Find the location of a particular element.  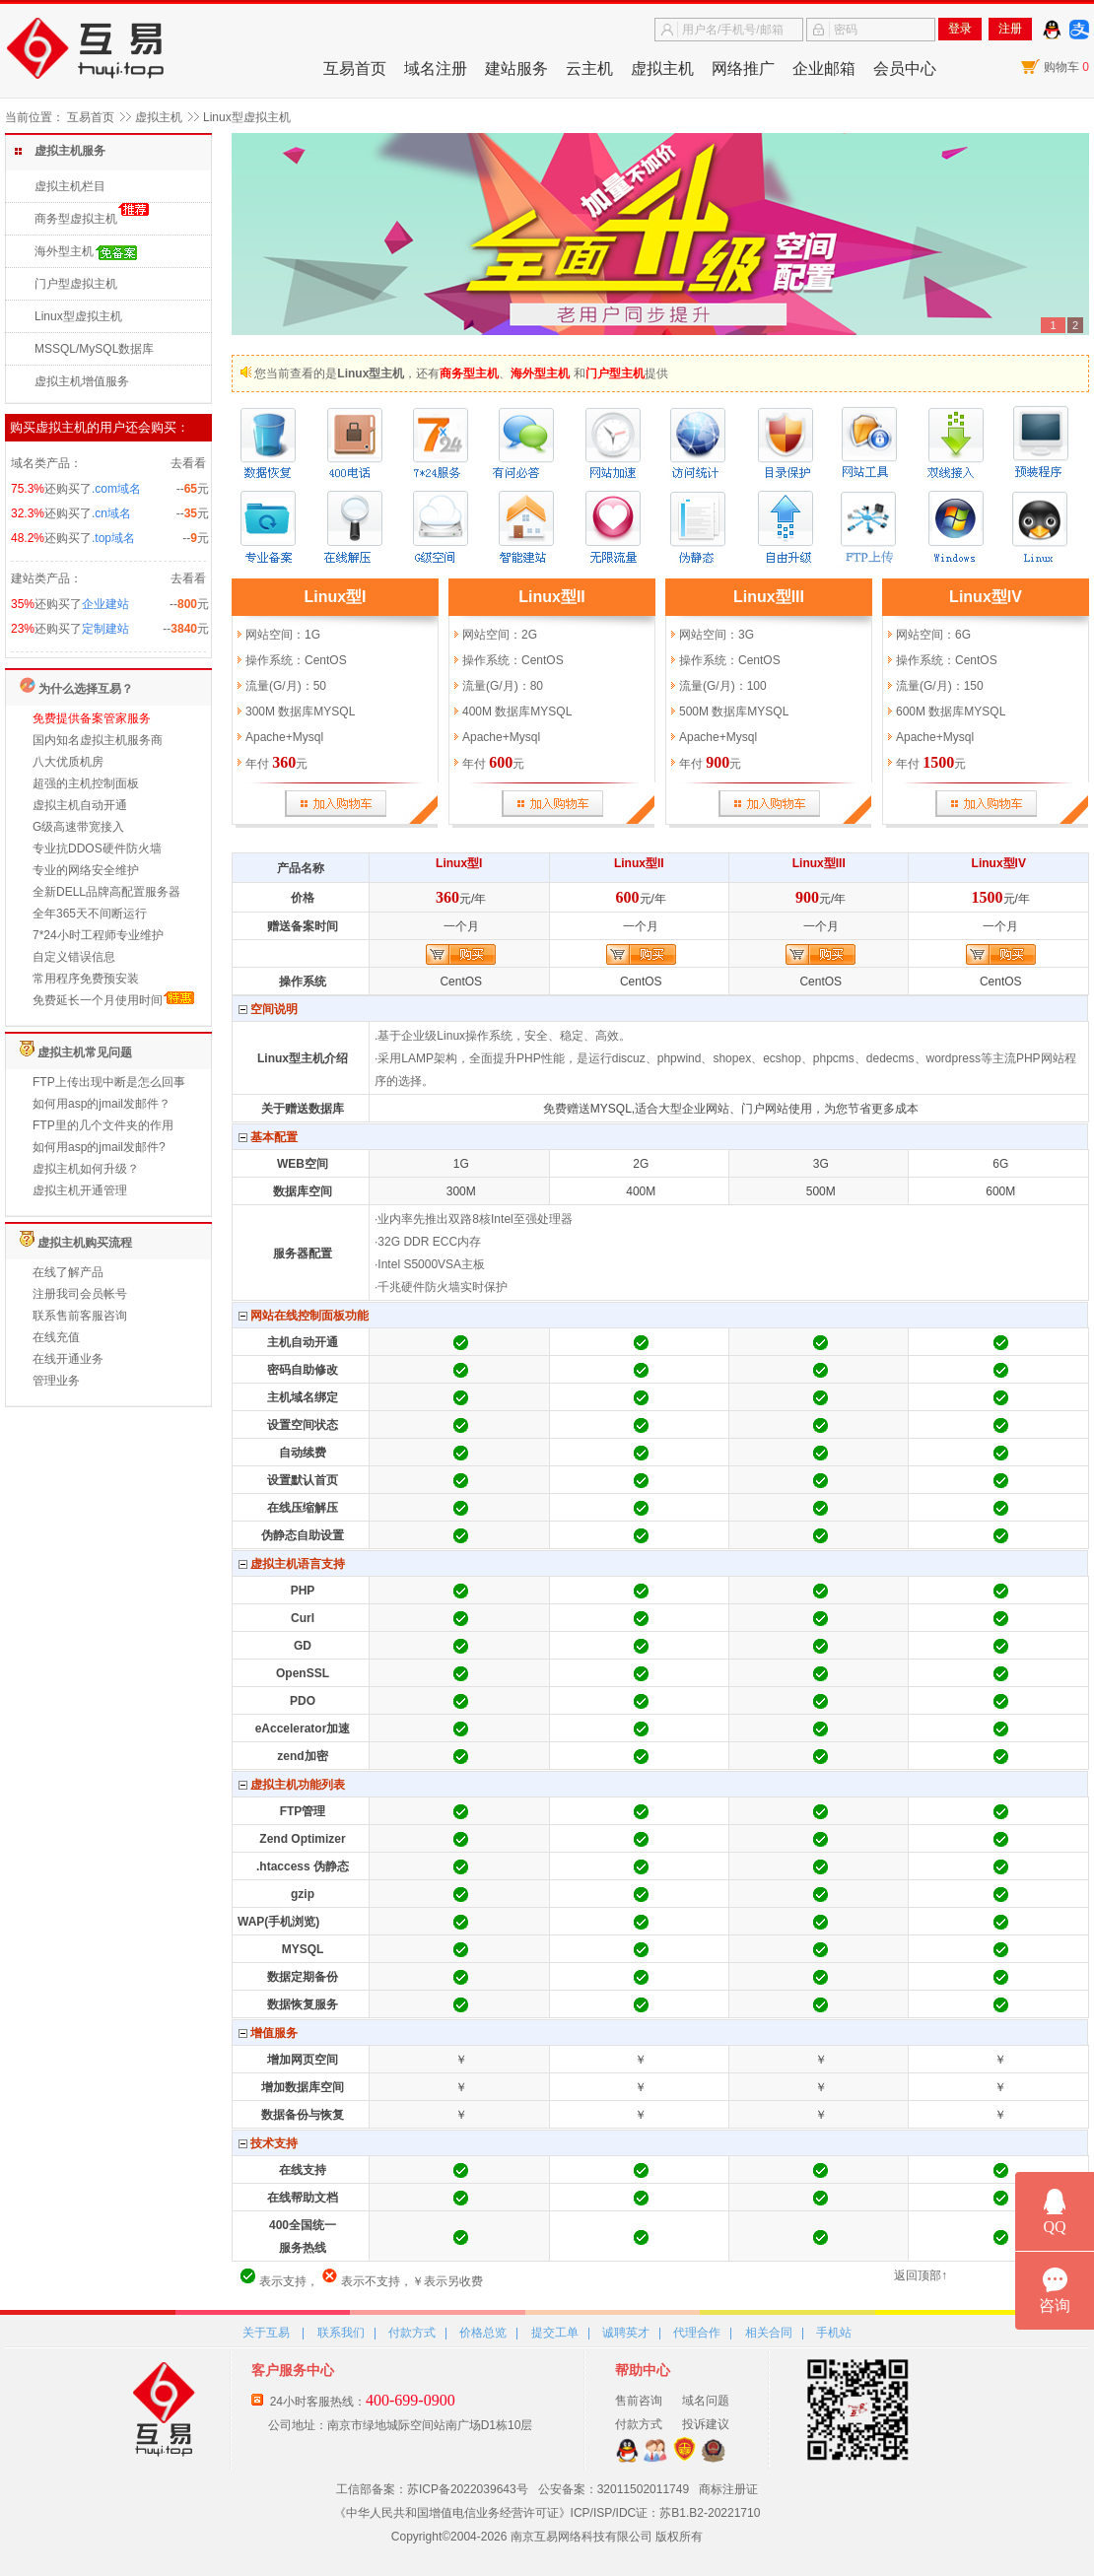

建站服务 is located at coordinates (516, 68).